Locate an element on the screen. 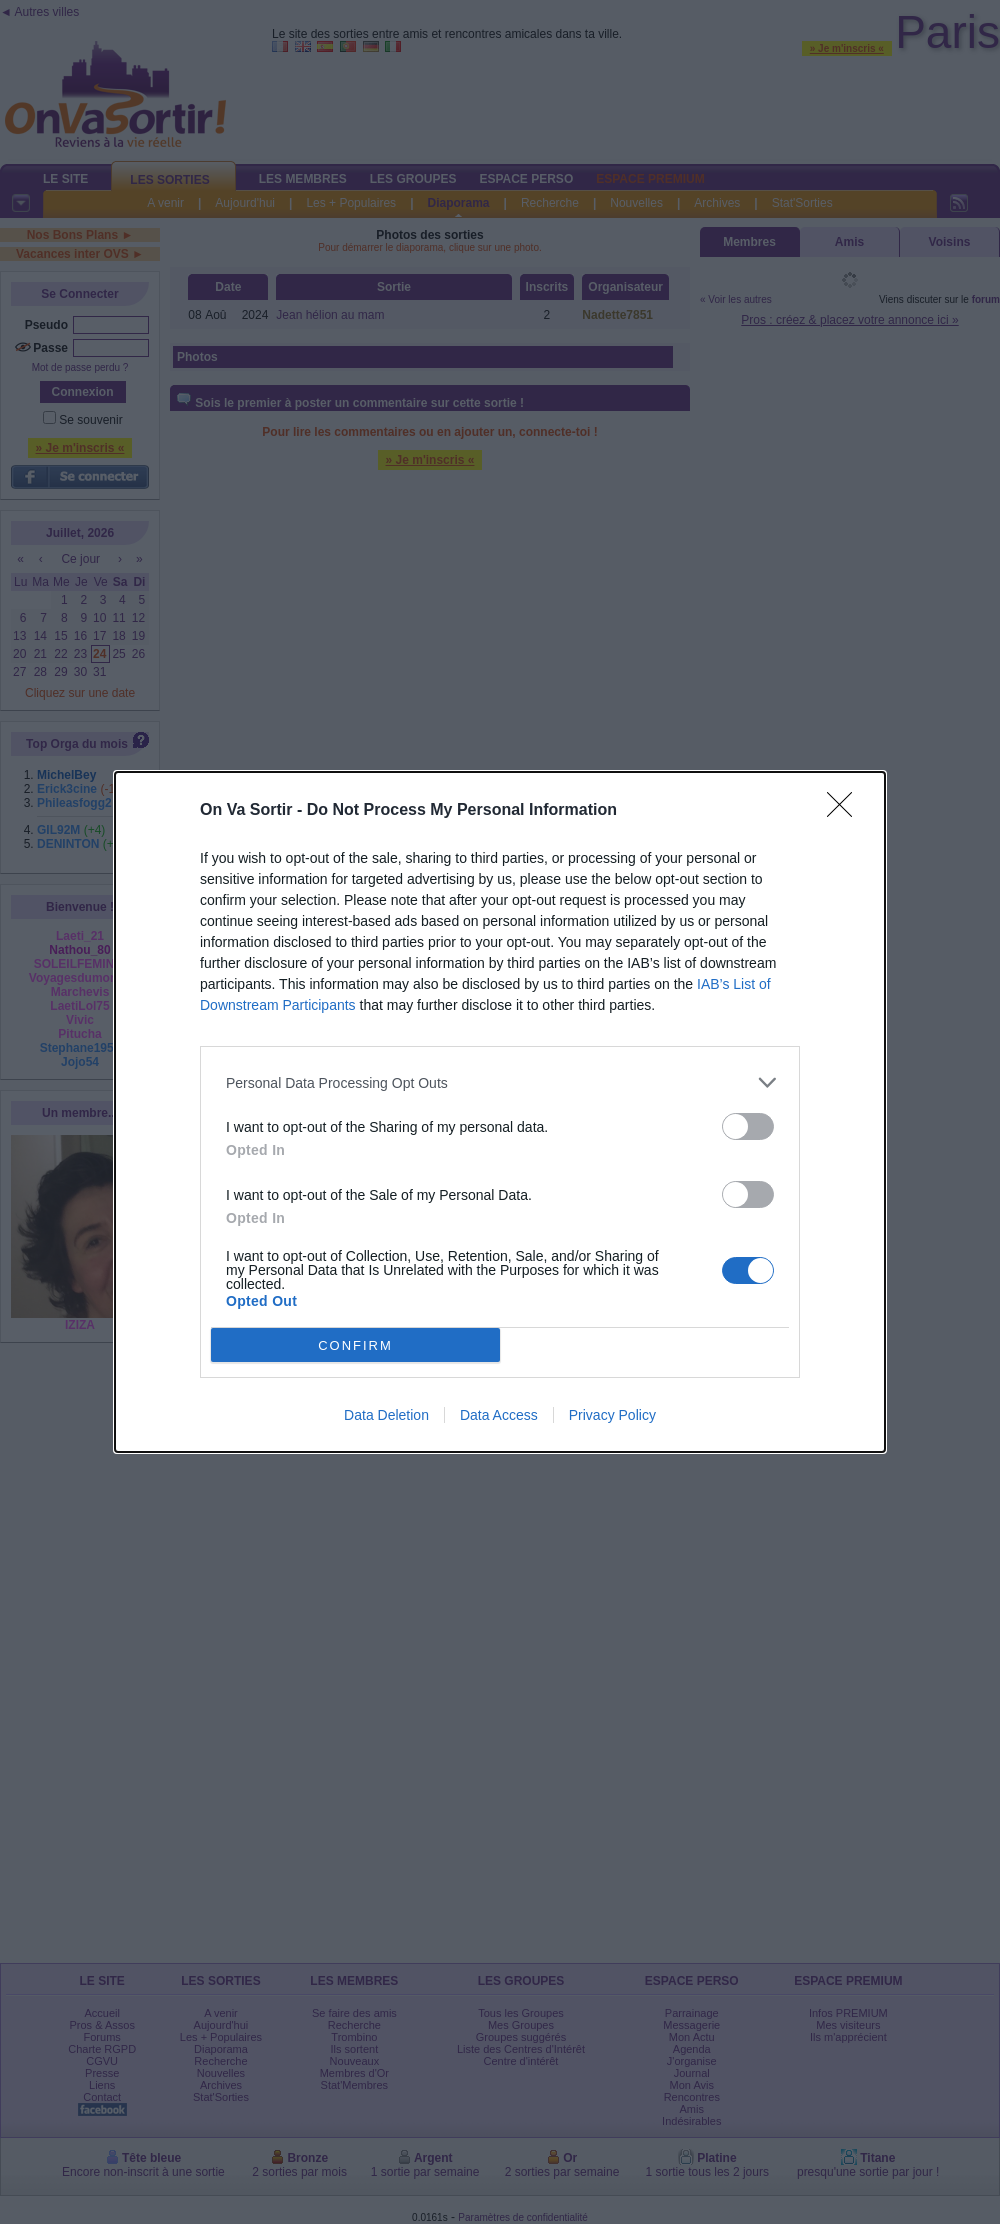 This screenshot has height=2224, width=1000. Data Deletion is located at coordinates (386, 1415).